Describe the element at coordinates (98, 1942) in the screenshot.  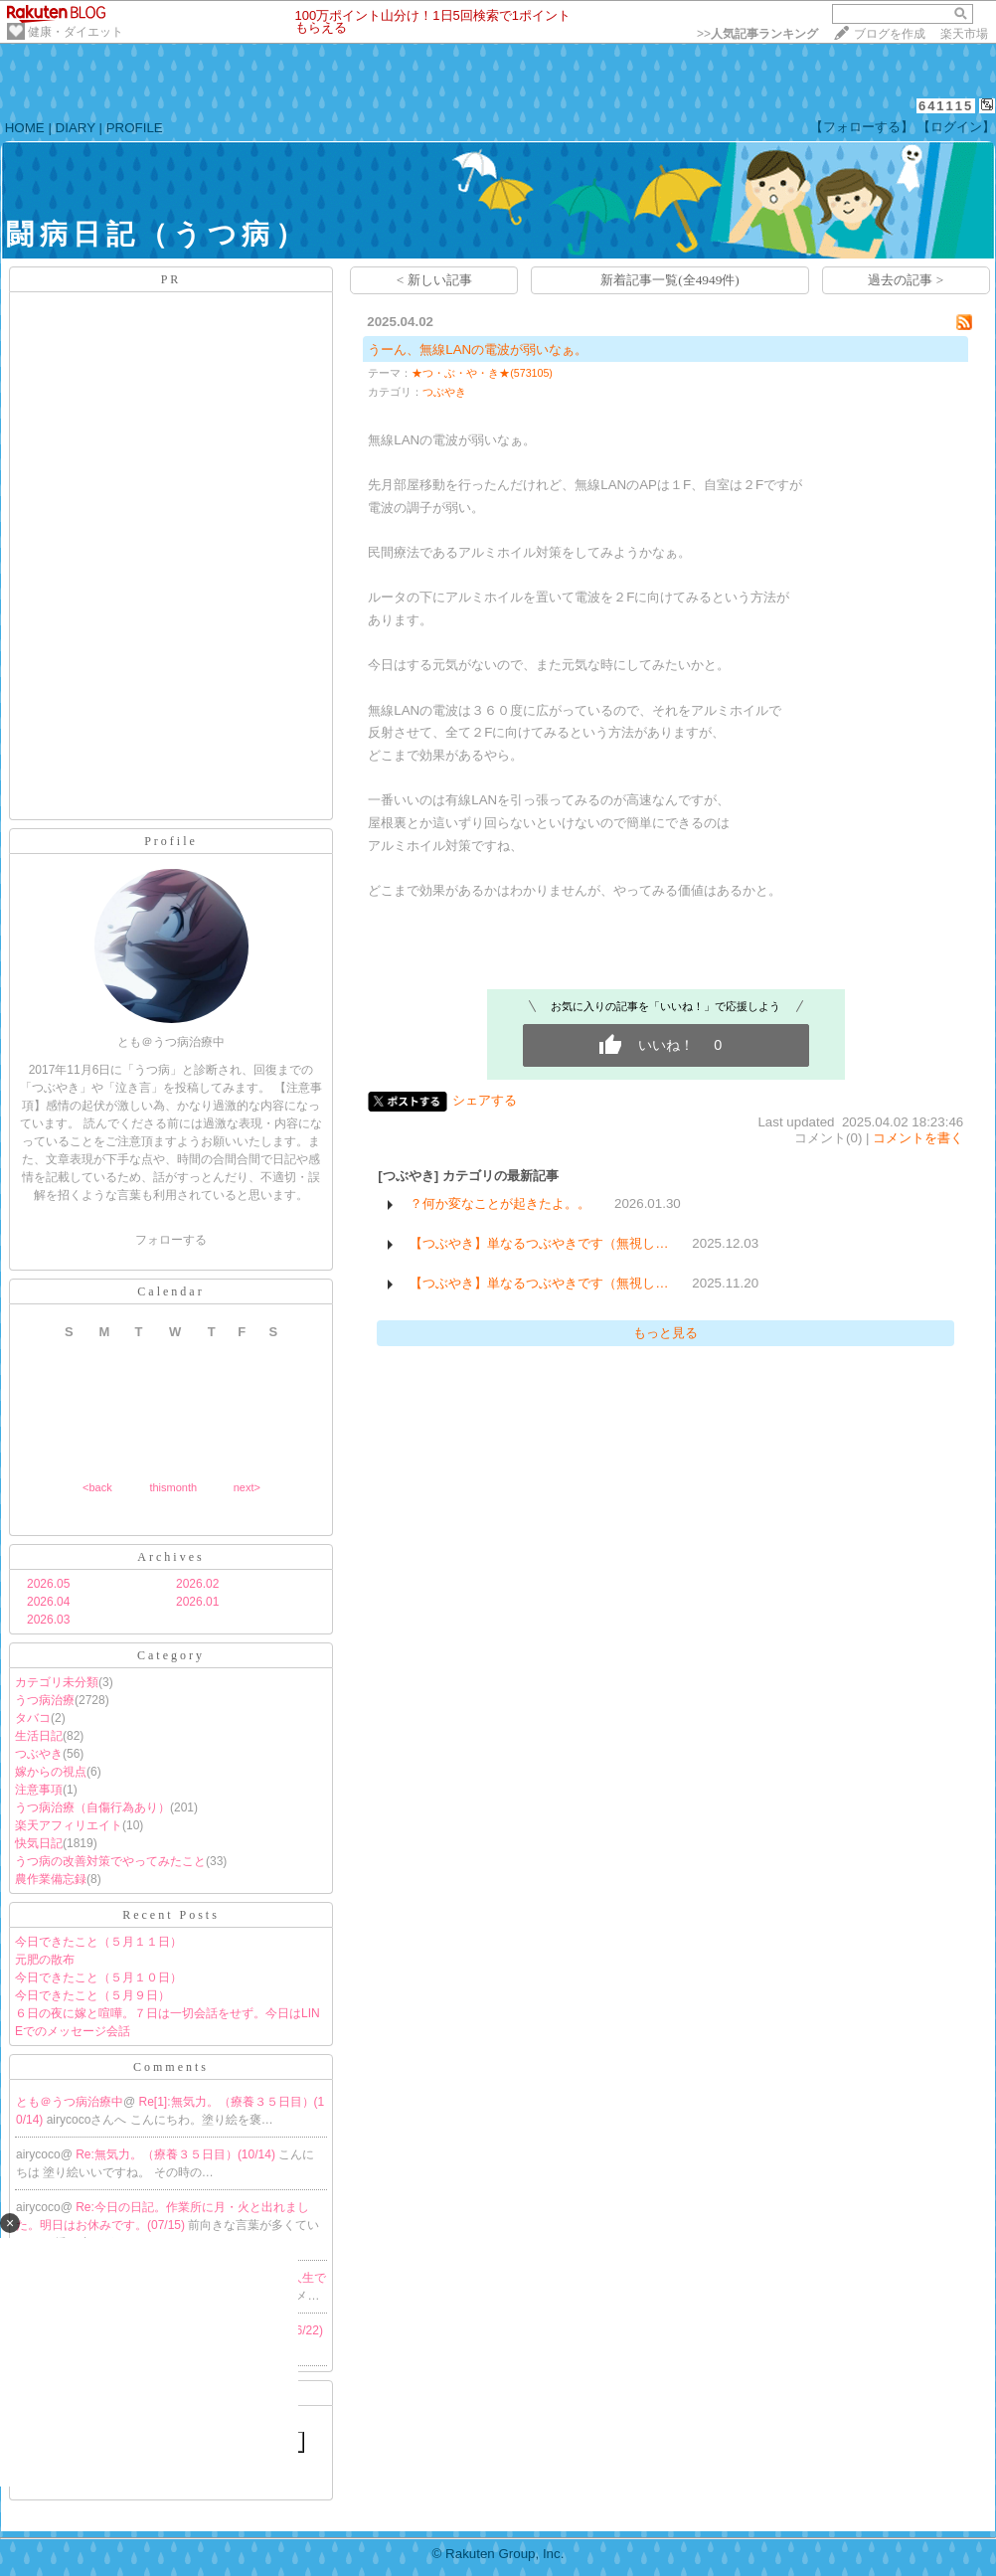
I see `今日できたこと（５月１１日）` at that location.